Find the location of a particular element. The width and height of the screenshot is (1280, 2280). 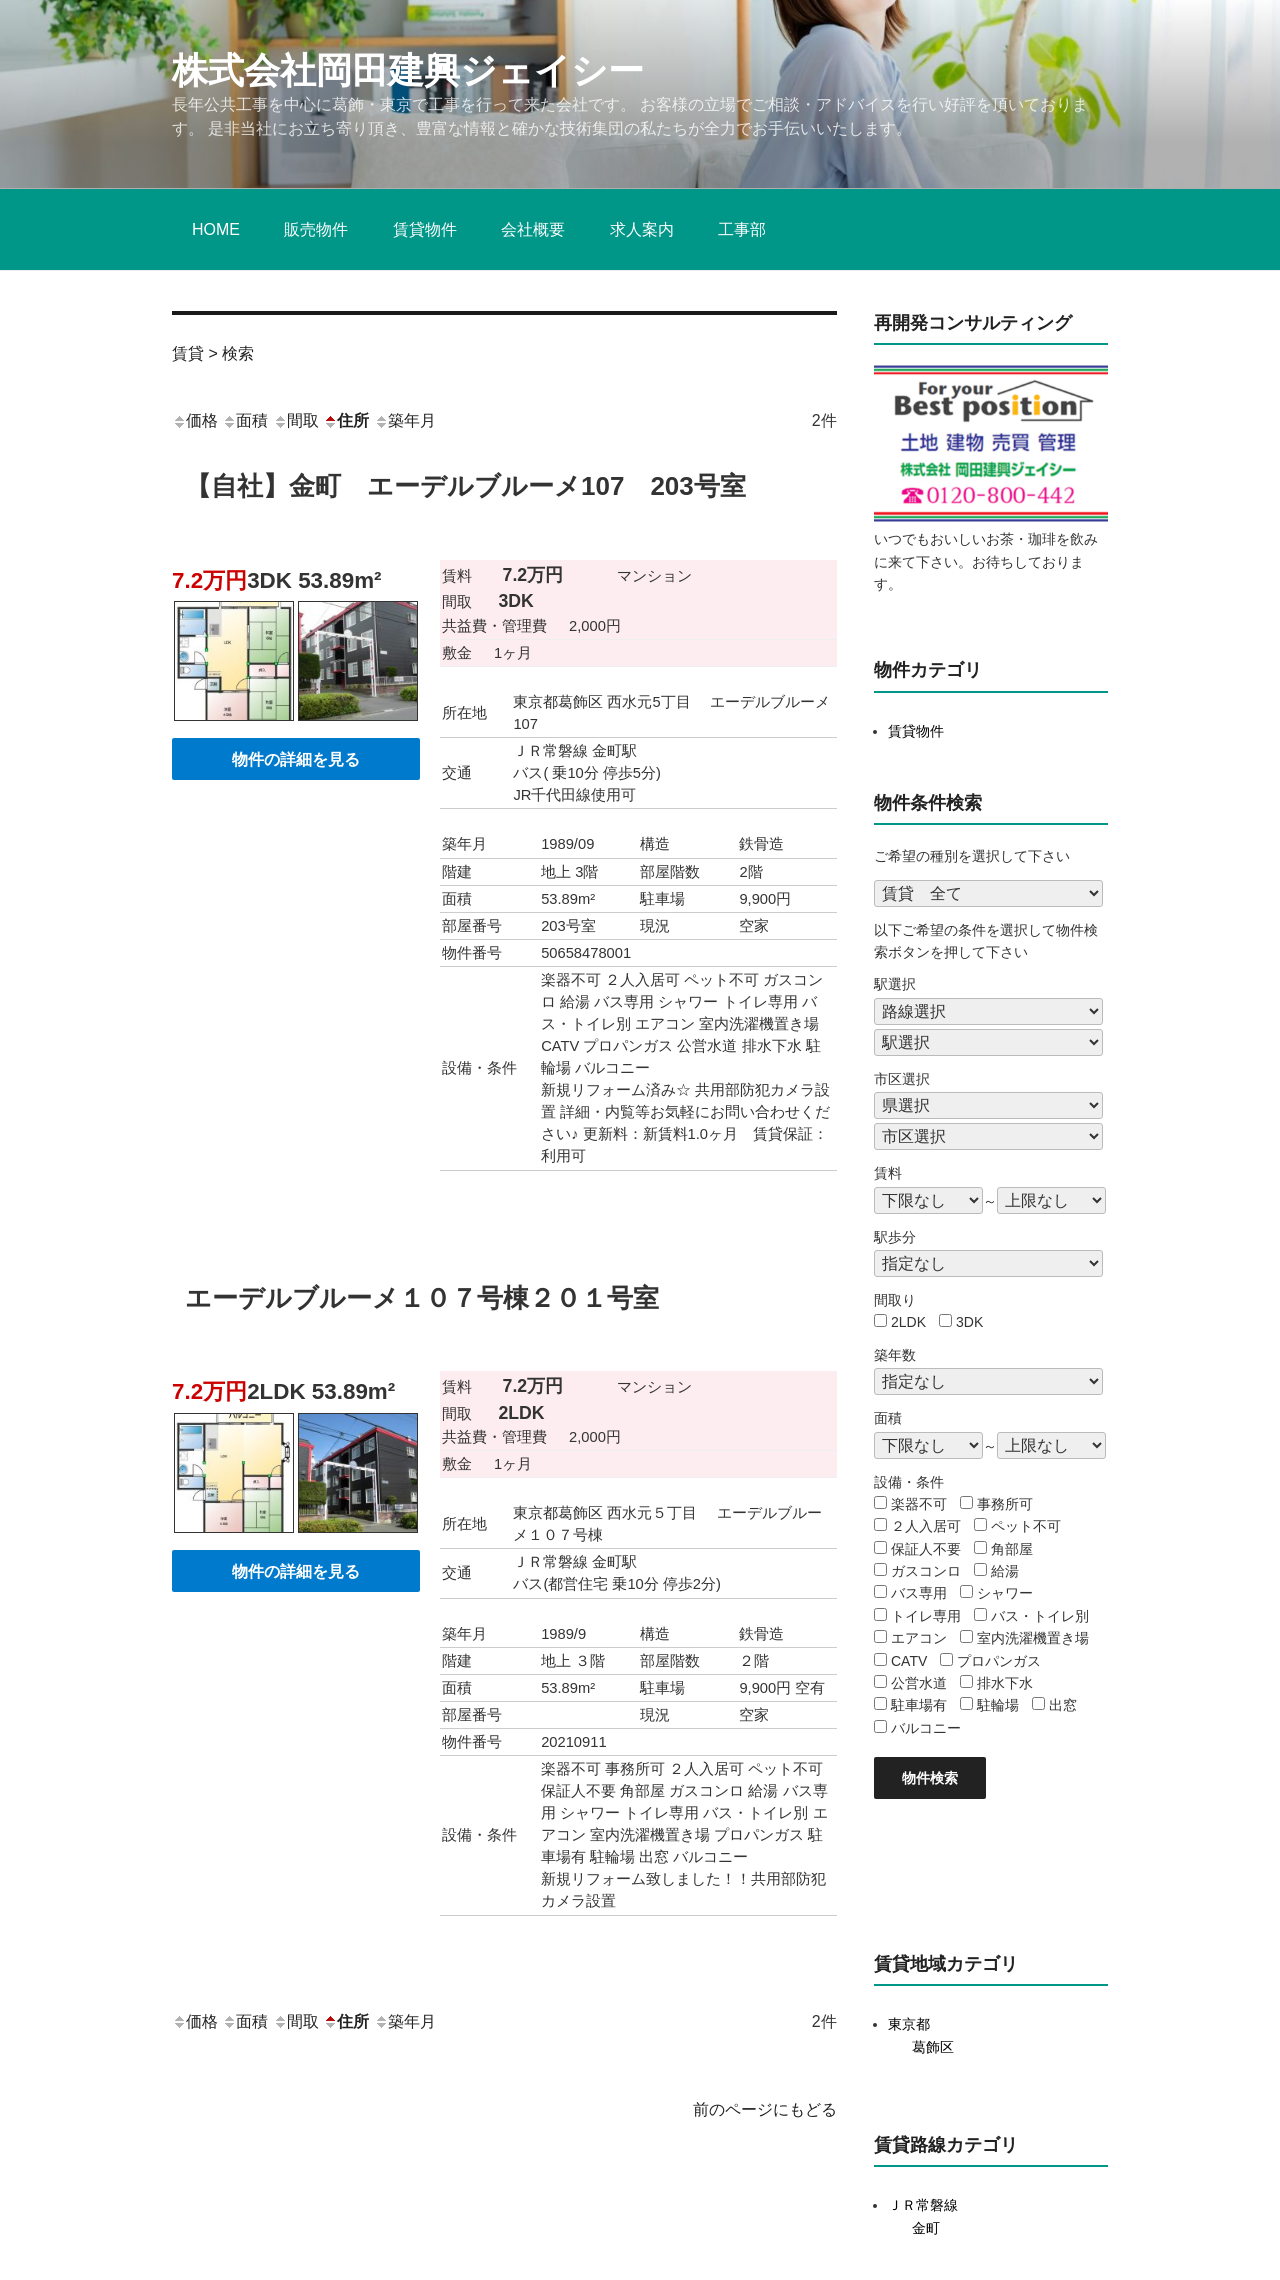

駐車場有 is located at coordinates (919, 1705).